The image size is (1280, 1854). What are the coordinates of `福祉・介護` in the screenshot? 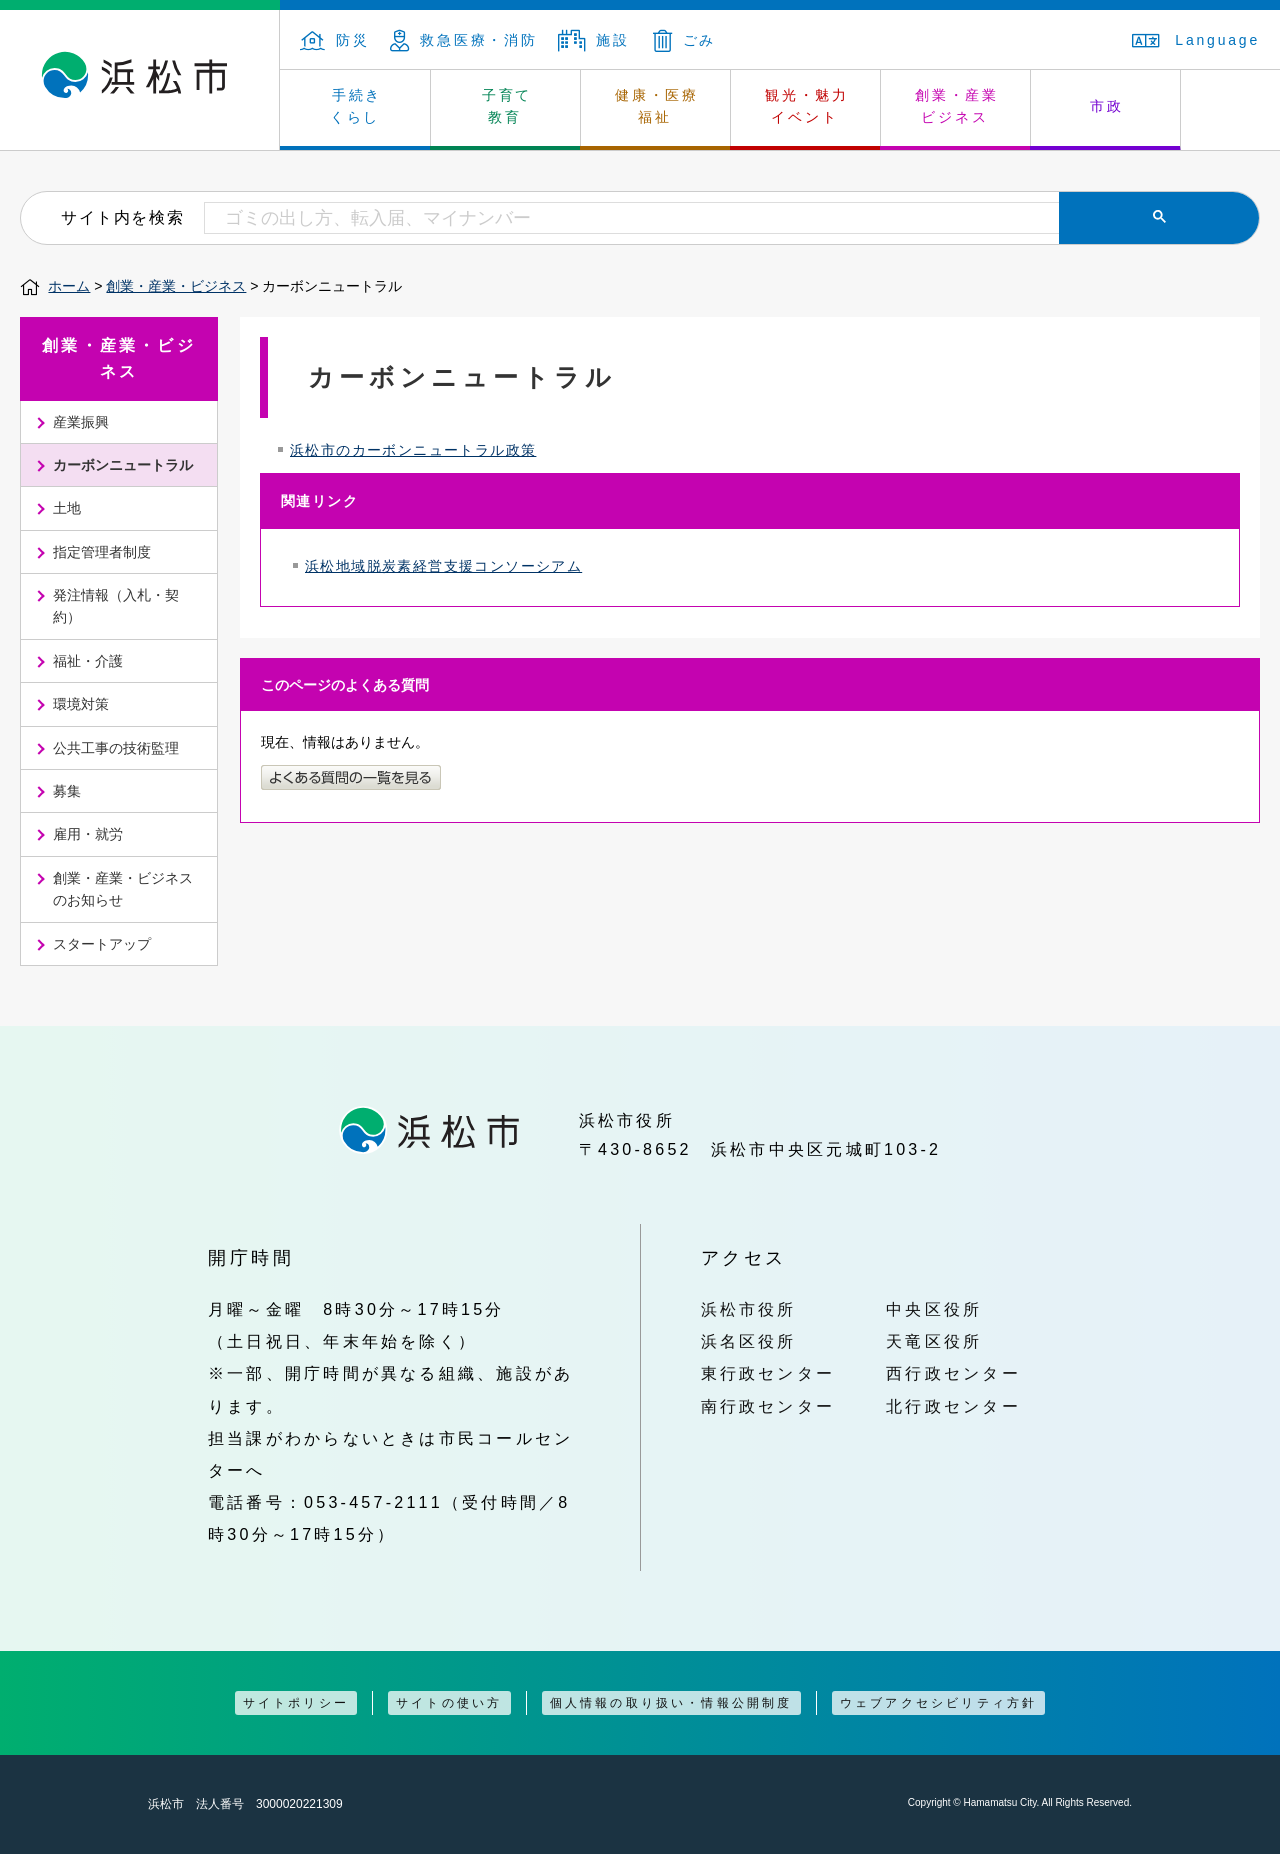 It's located at (88, 661).